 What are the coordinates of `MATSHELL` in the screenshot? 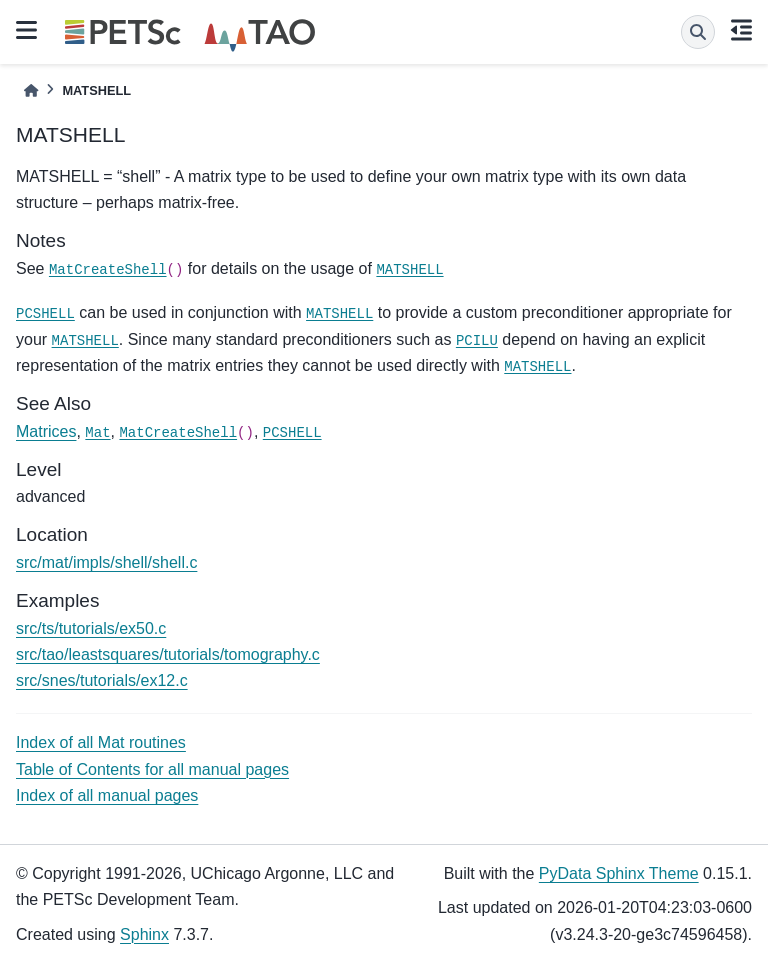 It's located at (409, 270).